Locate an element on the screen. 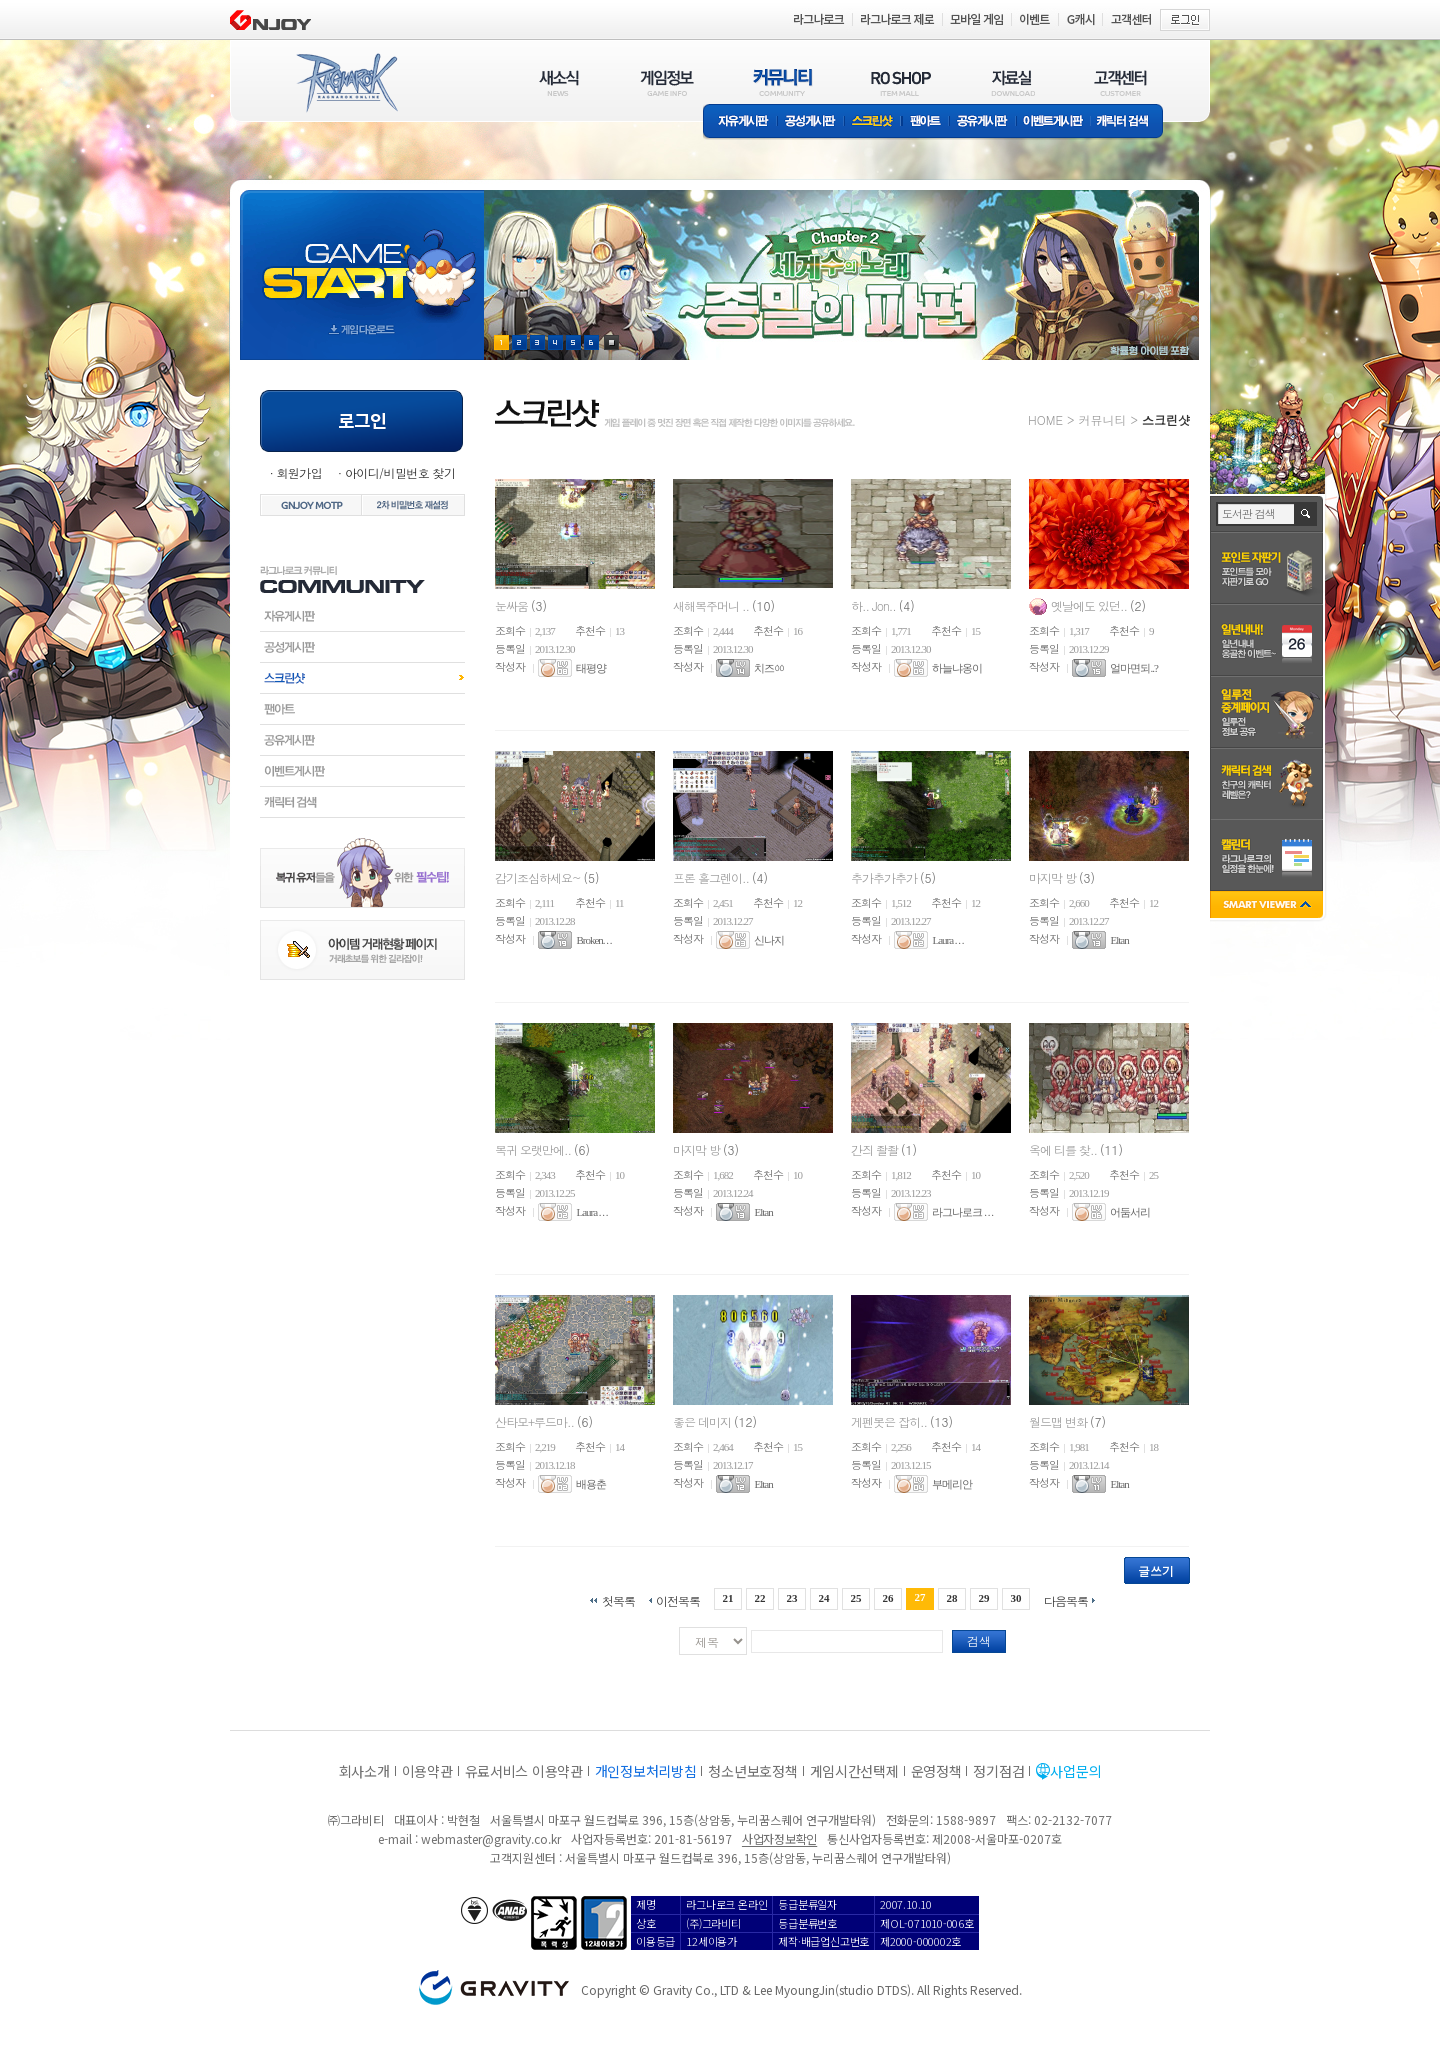  청소년보호정책 is located at coordinates (752, 1771).